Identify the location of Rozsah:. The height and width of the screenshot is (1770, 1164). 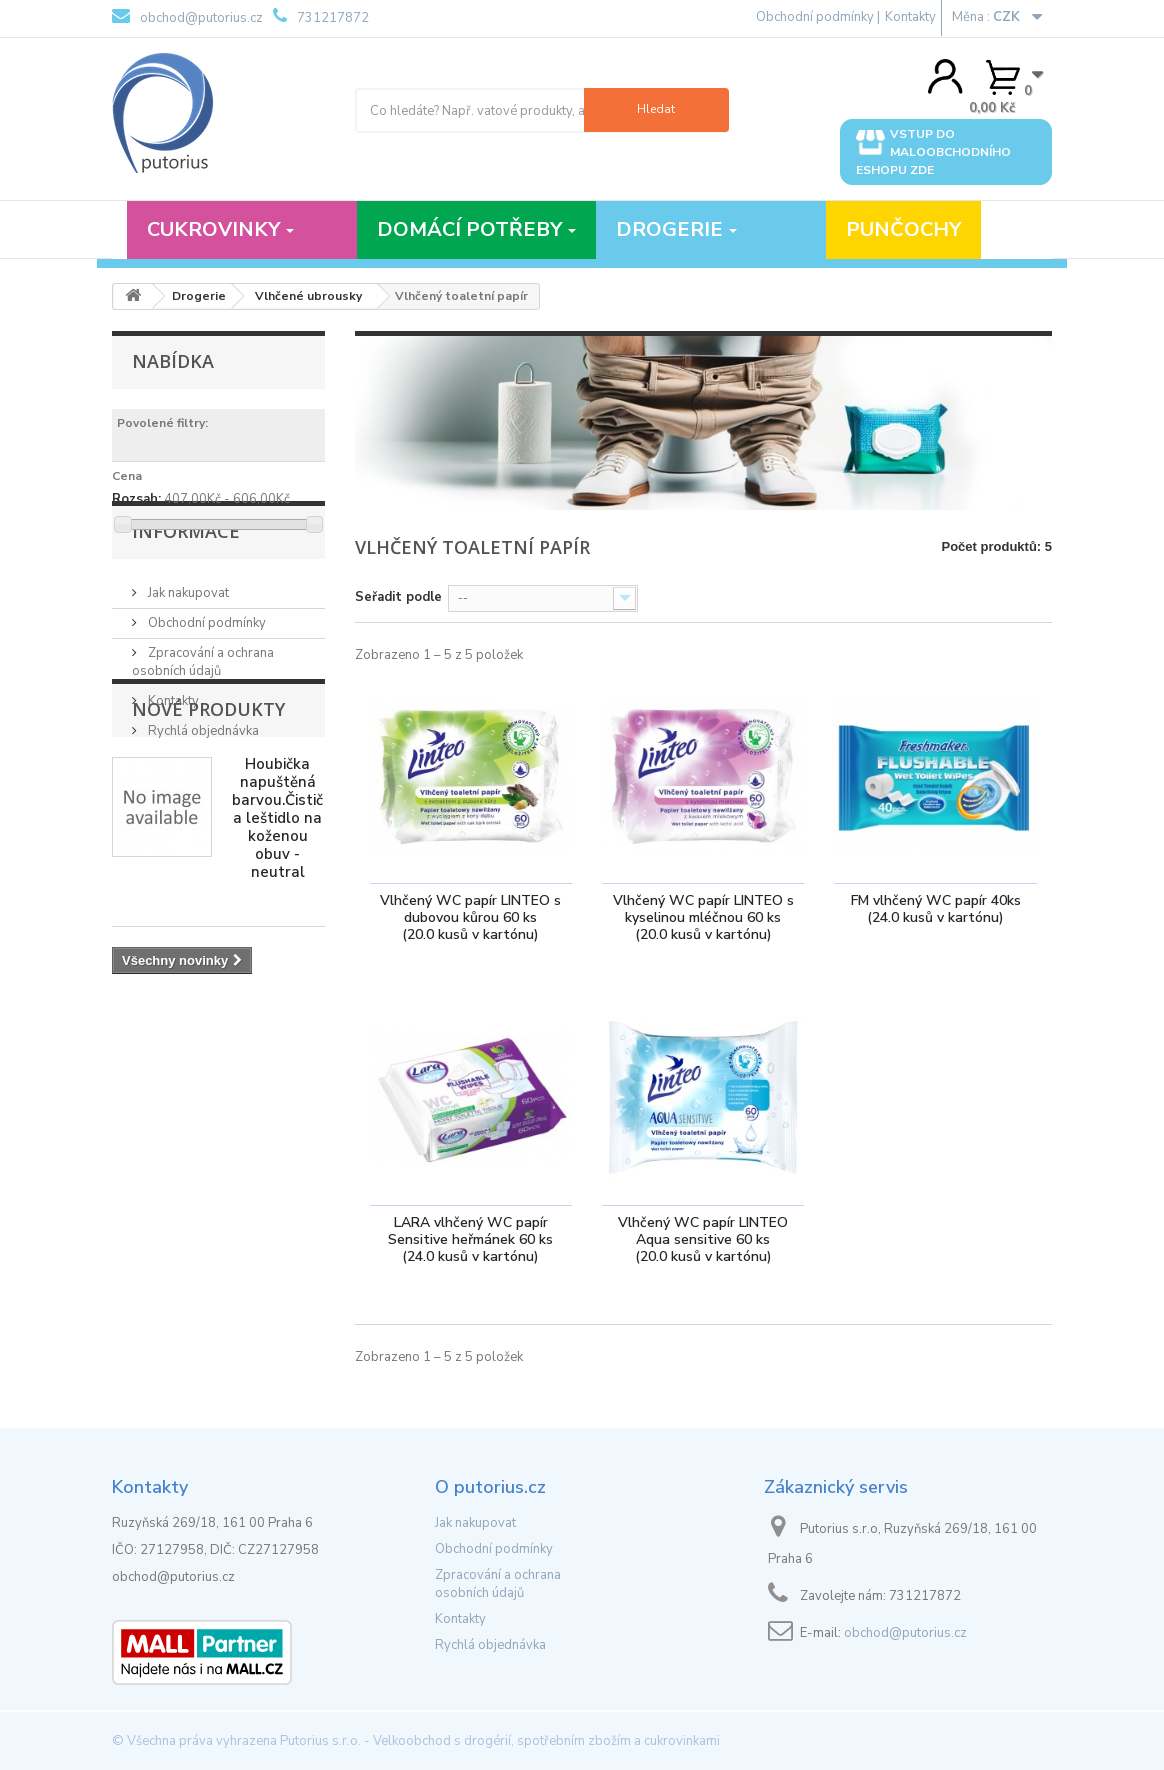
(136, 499).